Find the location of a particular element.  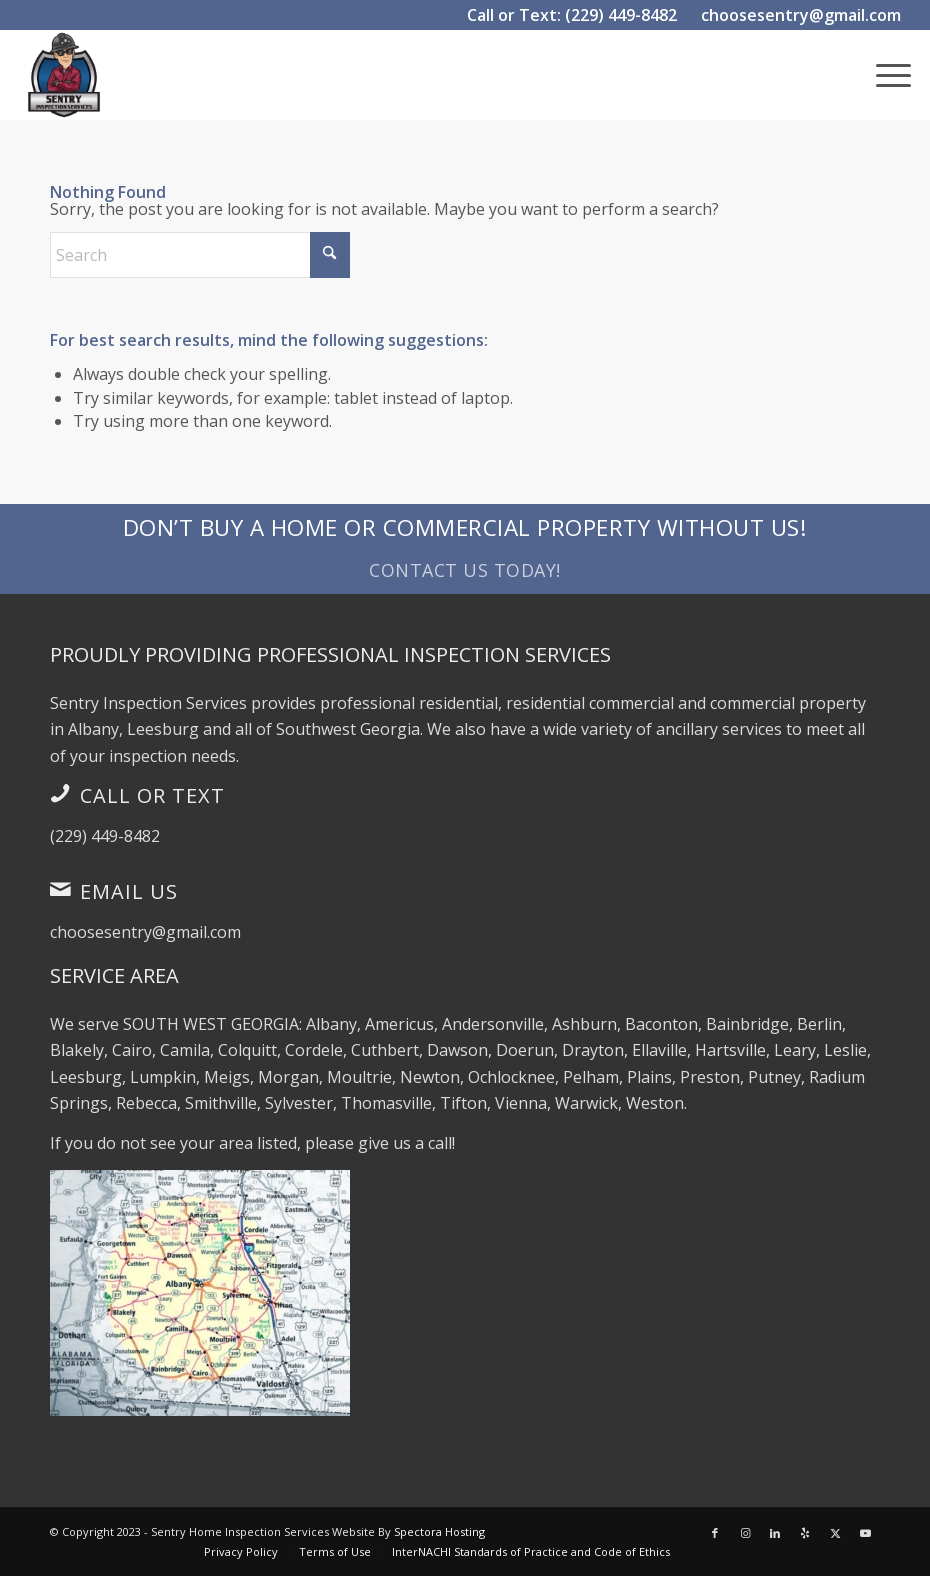

[Don’t Buy a Home or Commercial Property Without Us!] is located at coordinates (465, 549).